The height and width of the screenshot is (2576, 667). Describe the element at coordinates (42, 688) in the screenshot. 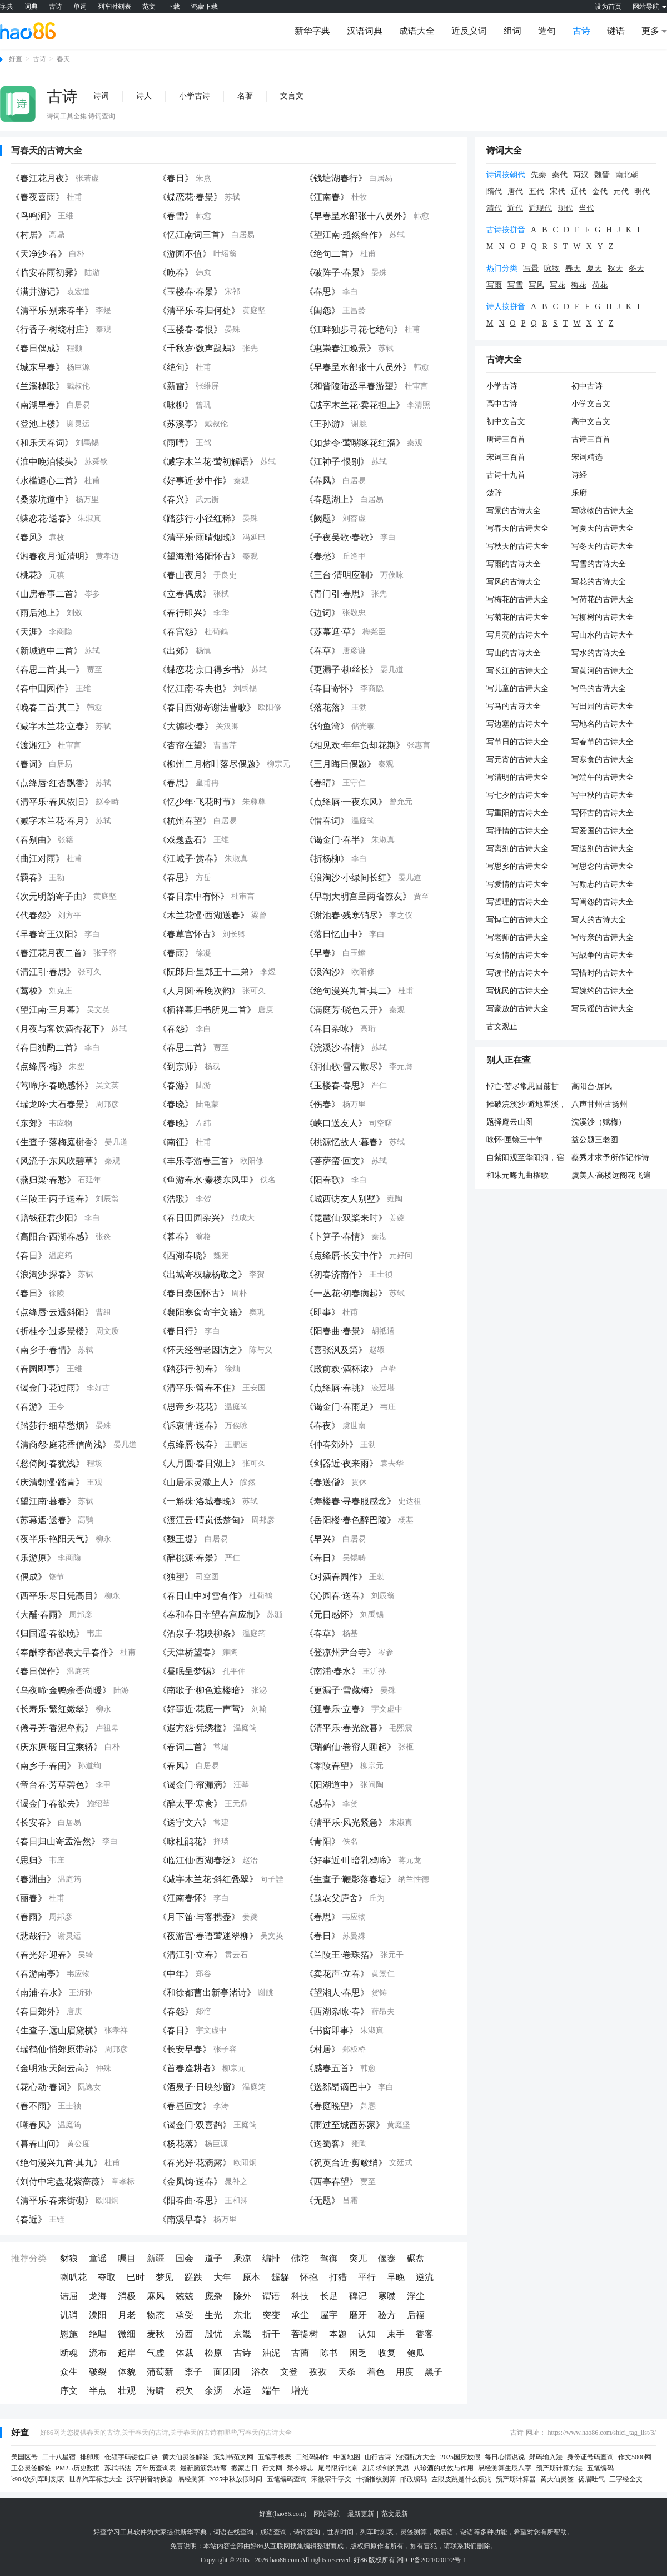

I see `《春中田园作》` at that location.